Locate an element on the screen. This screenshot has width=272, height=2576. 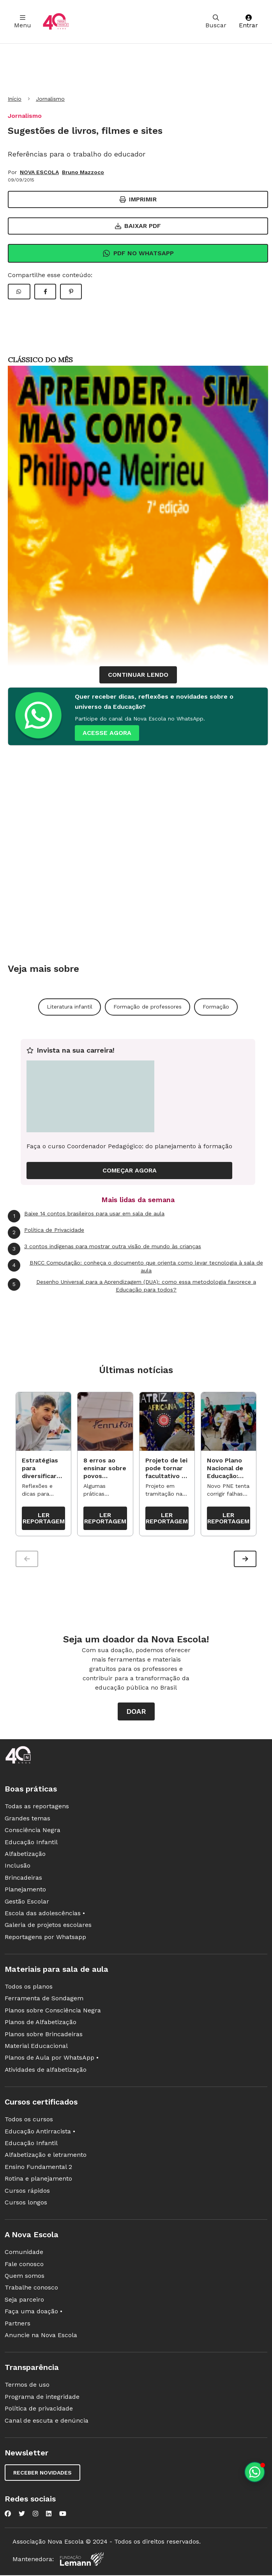
Jornalismo is located at coordinates (50, 99).